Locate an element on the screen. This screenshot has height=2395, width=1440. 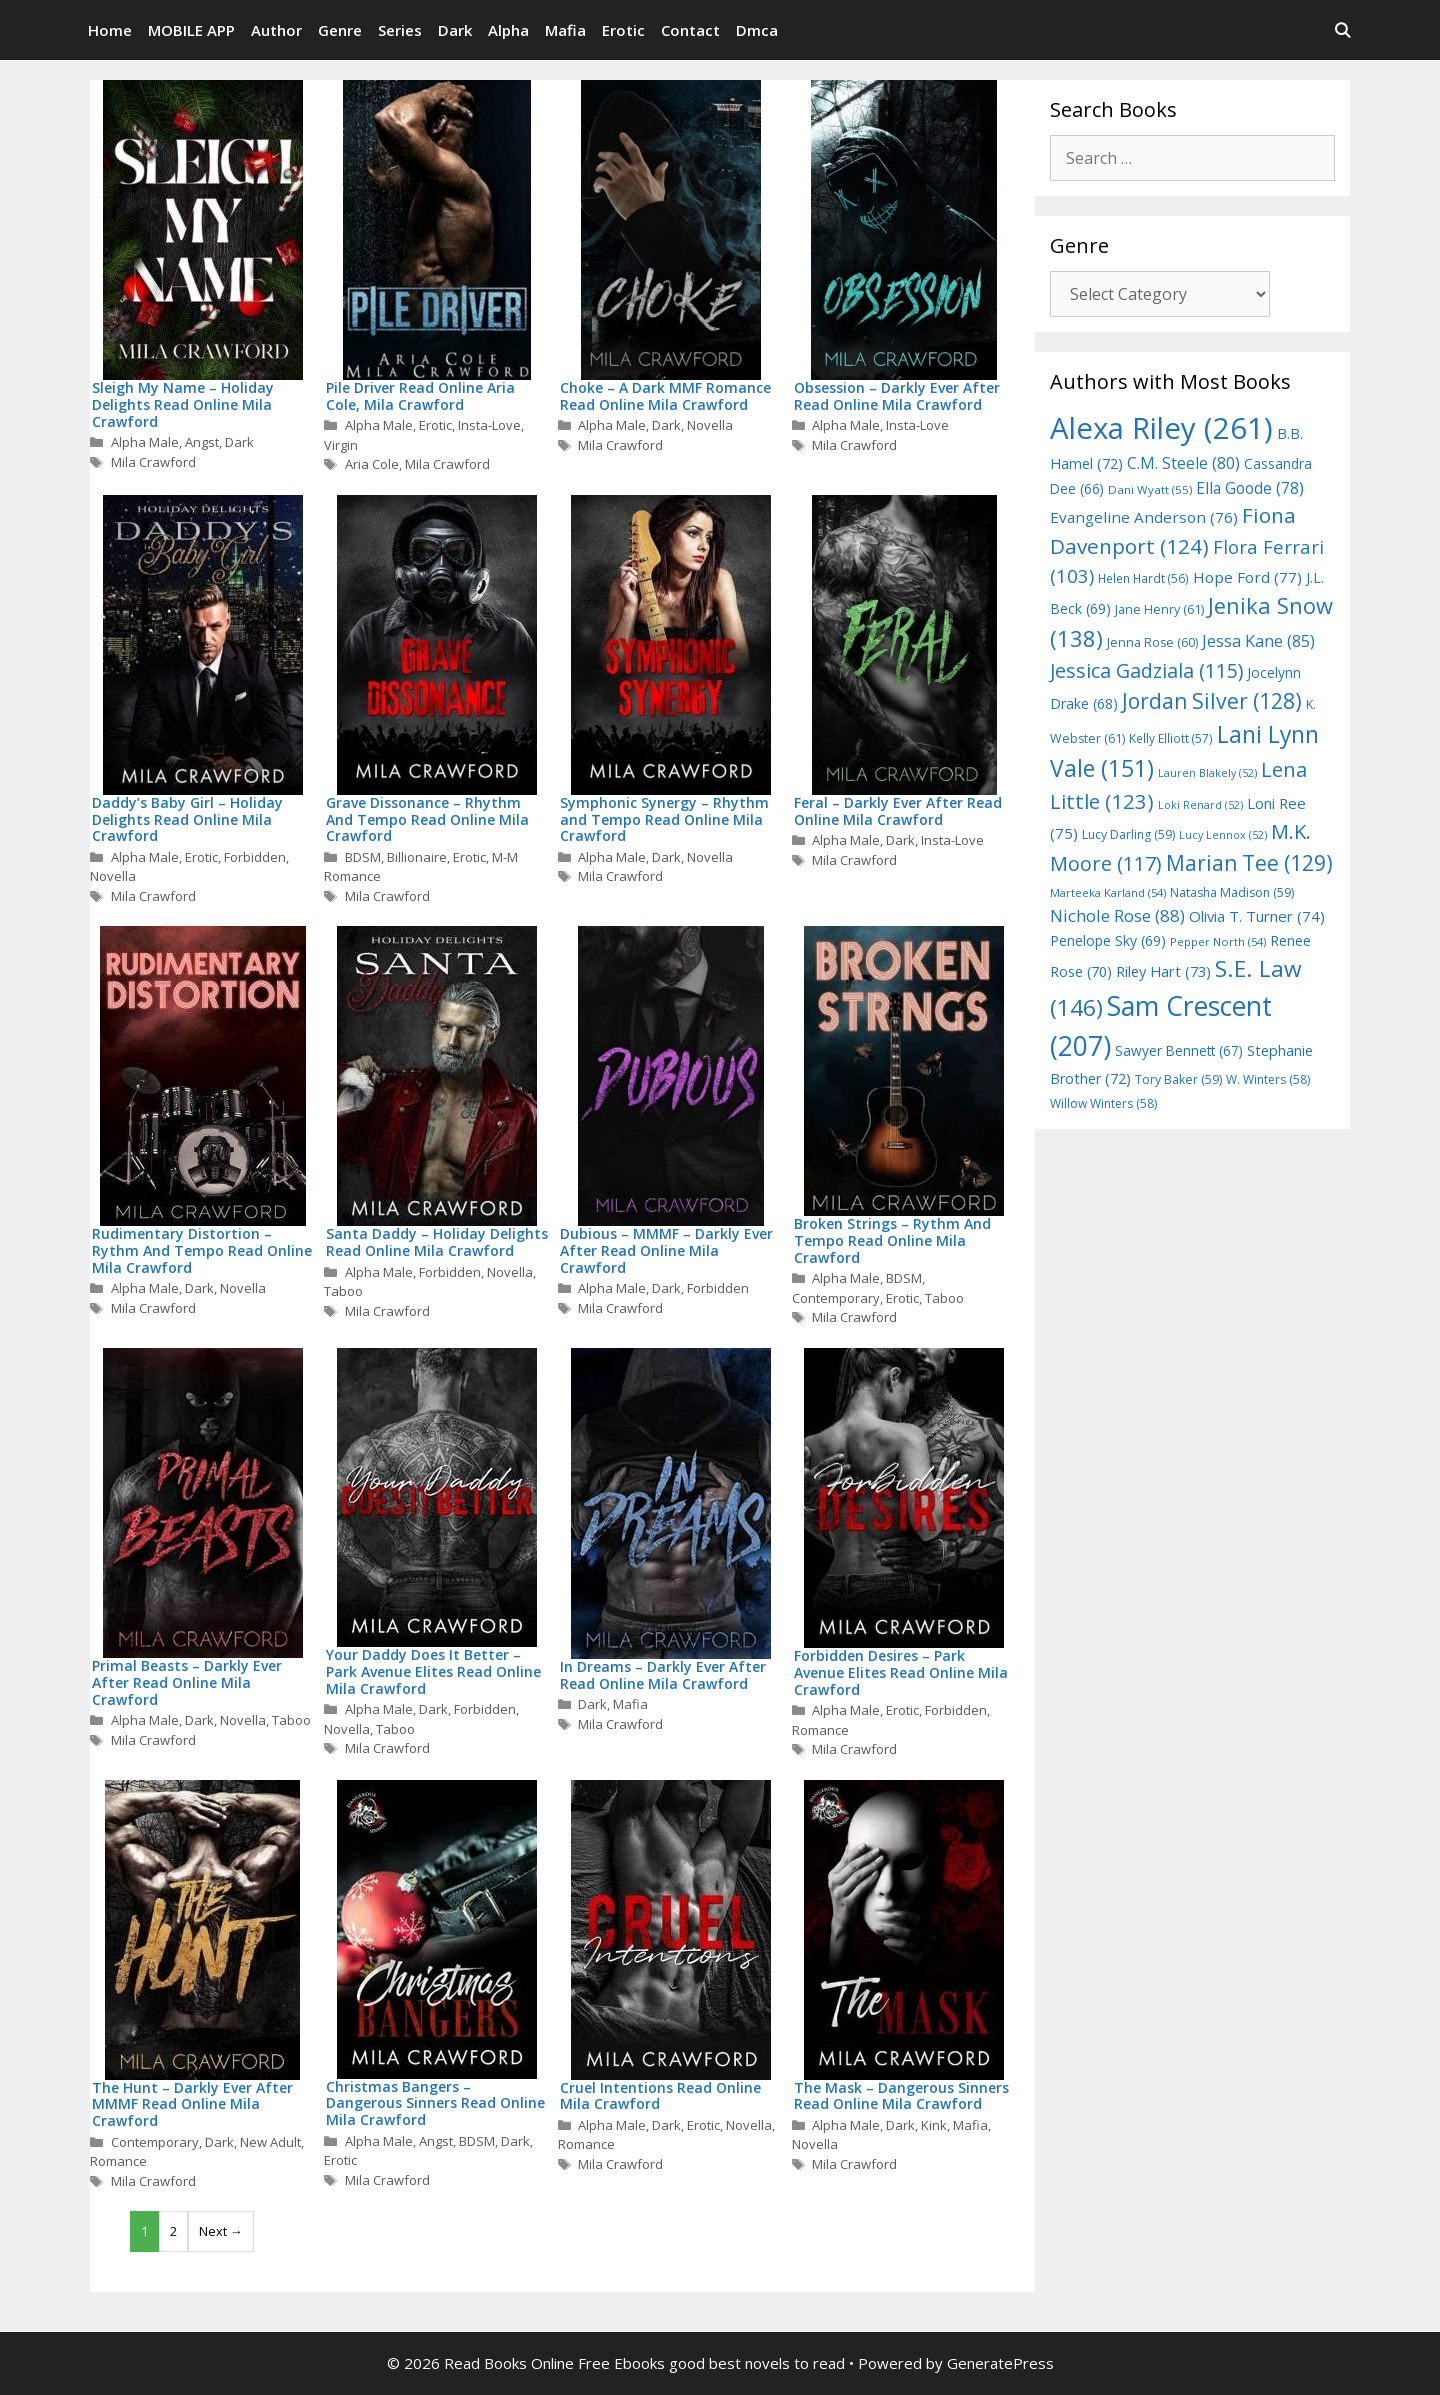
In Dreams – Darkly Ever After Read Online Mila Crawford is located at coordinates (663, 1675).